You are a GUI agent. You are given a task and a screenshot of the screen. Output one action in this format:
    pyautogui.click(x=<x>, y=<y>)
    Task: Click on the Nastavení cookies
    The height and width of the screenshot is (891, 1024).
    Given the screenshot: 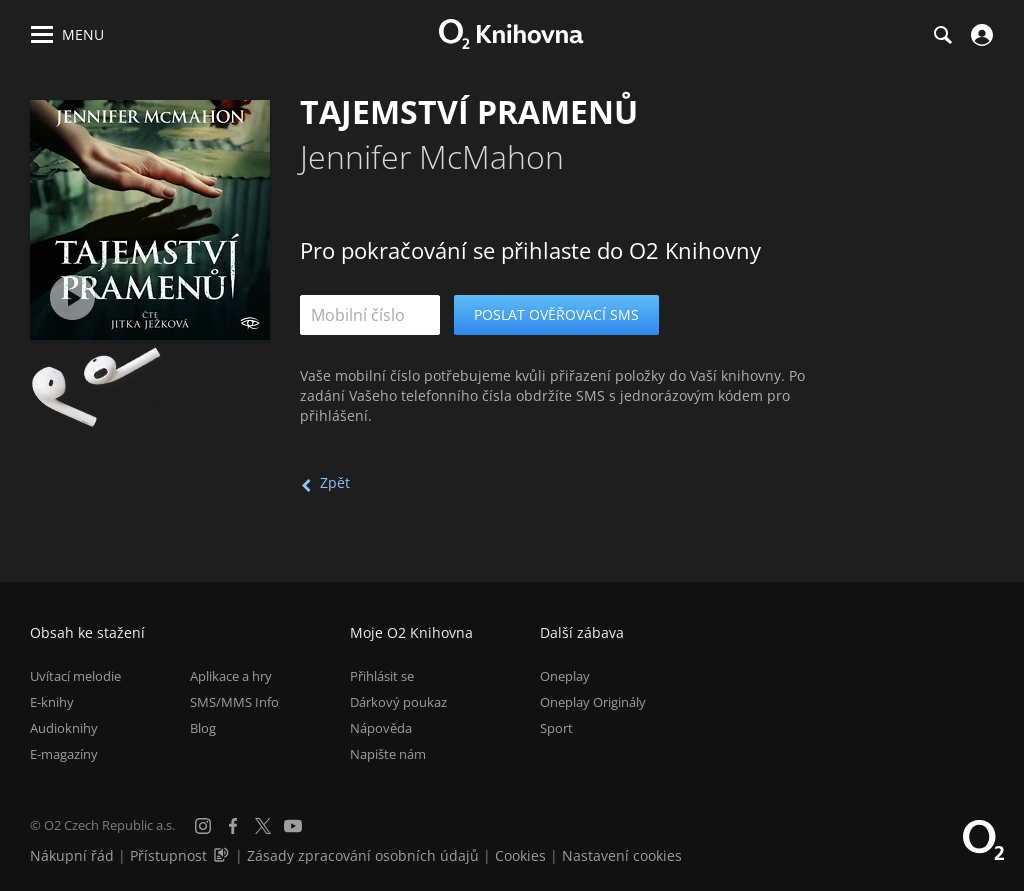 What is the action you would take?
    pyautogui.click(x=622, y=855)
    